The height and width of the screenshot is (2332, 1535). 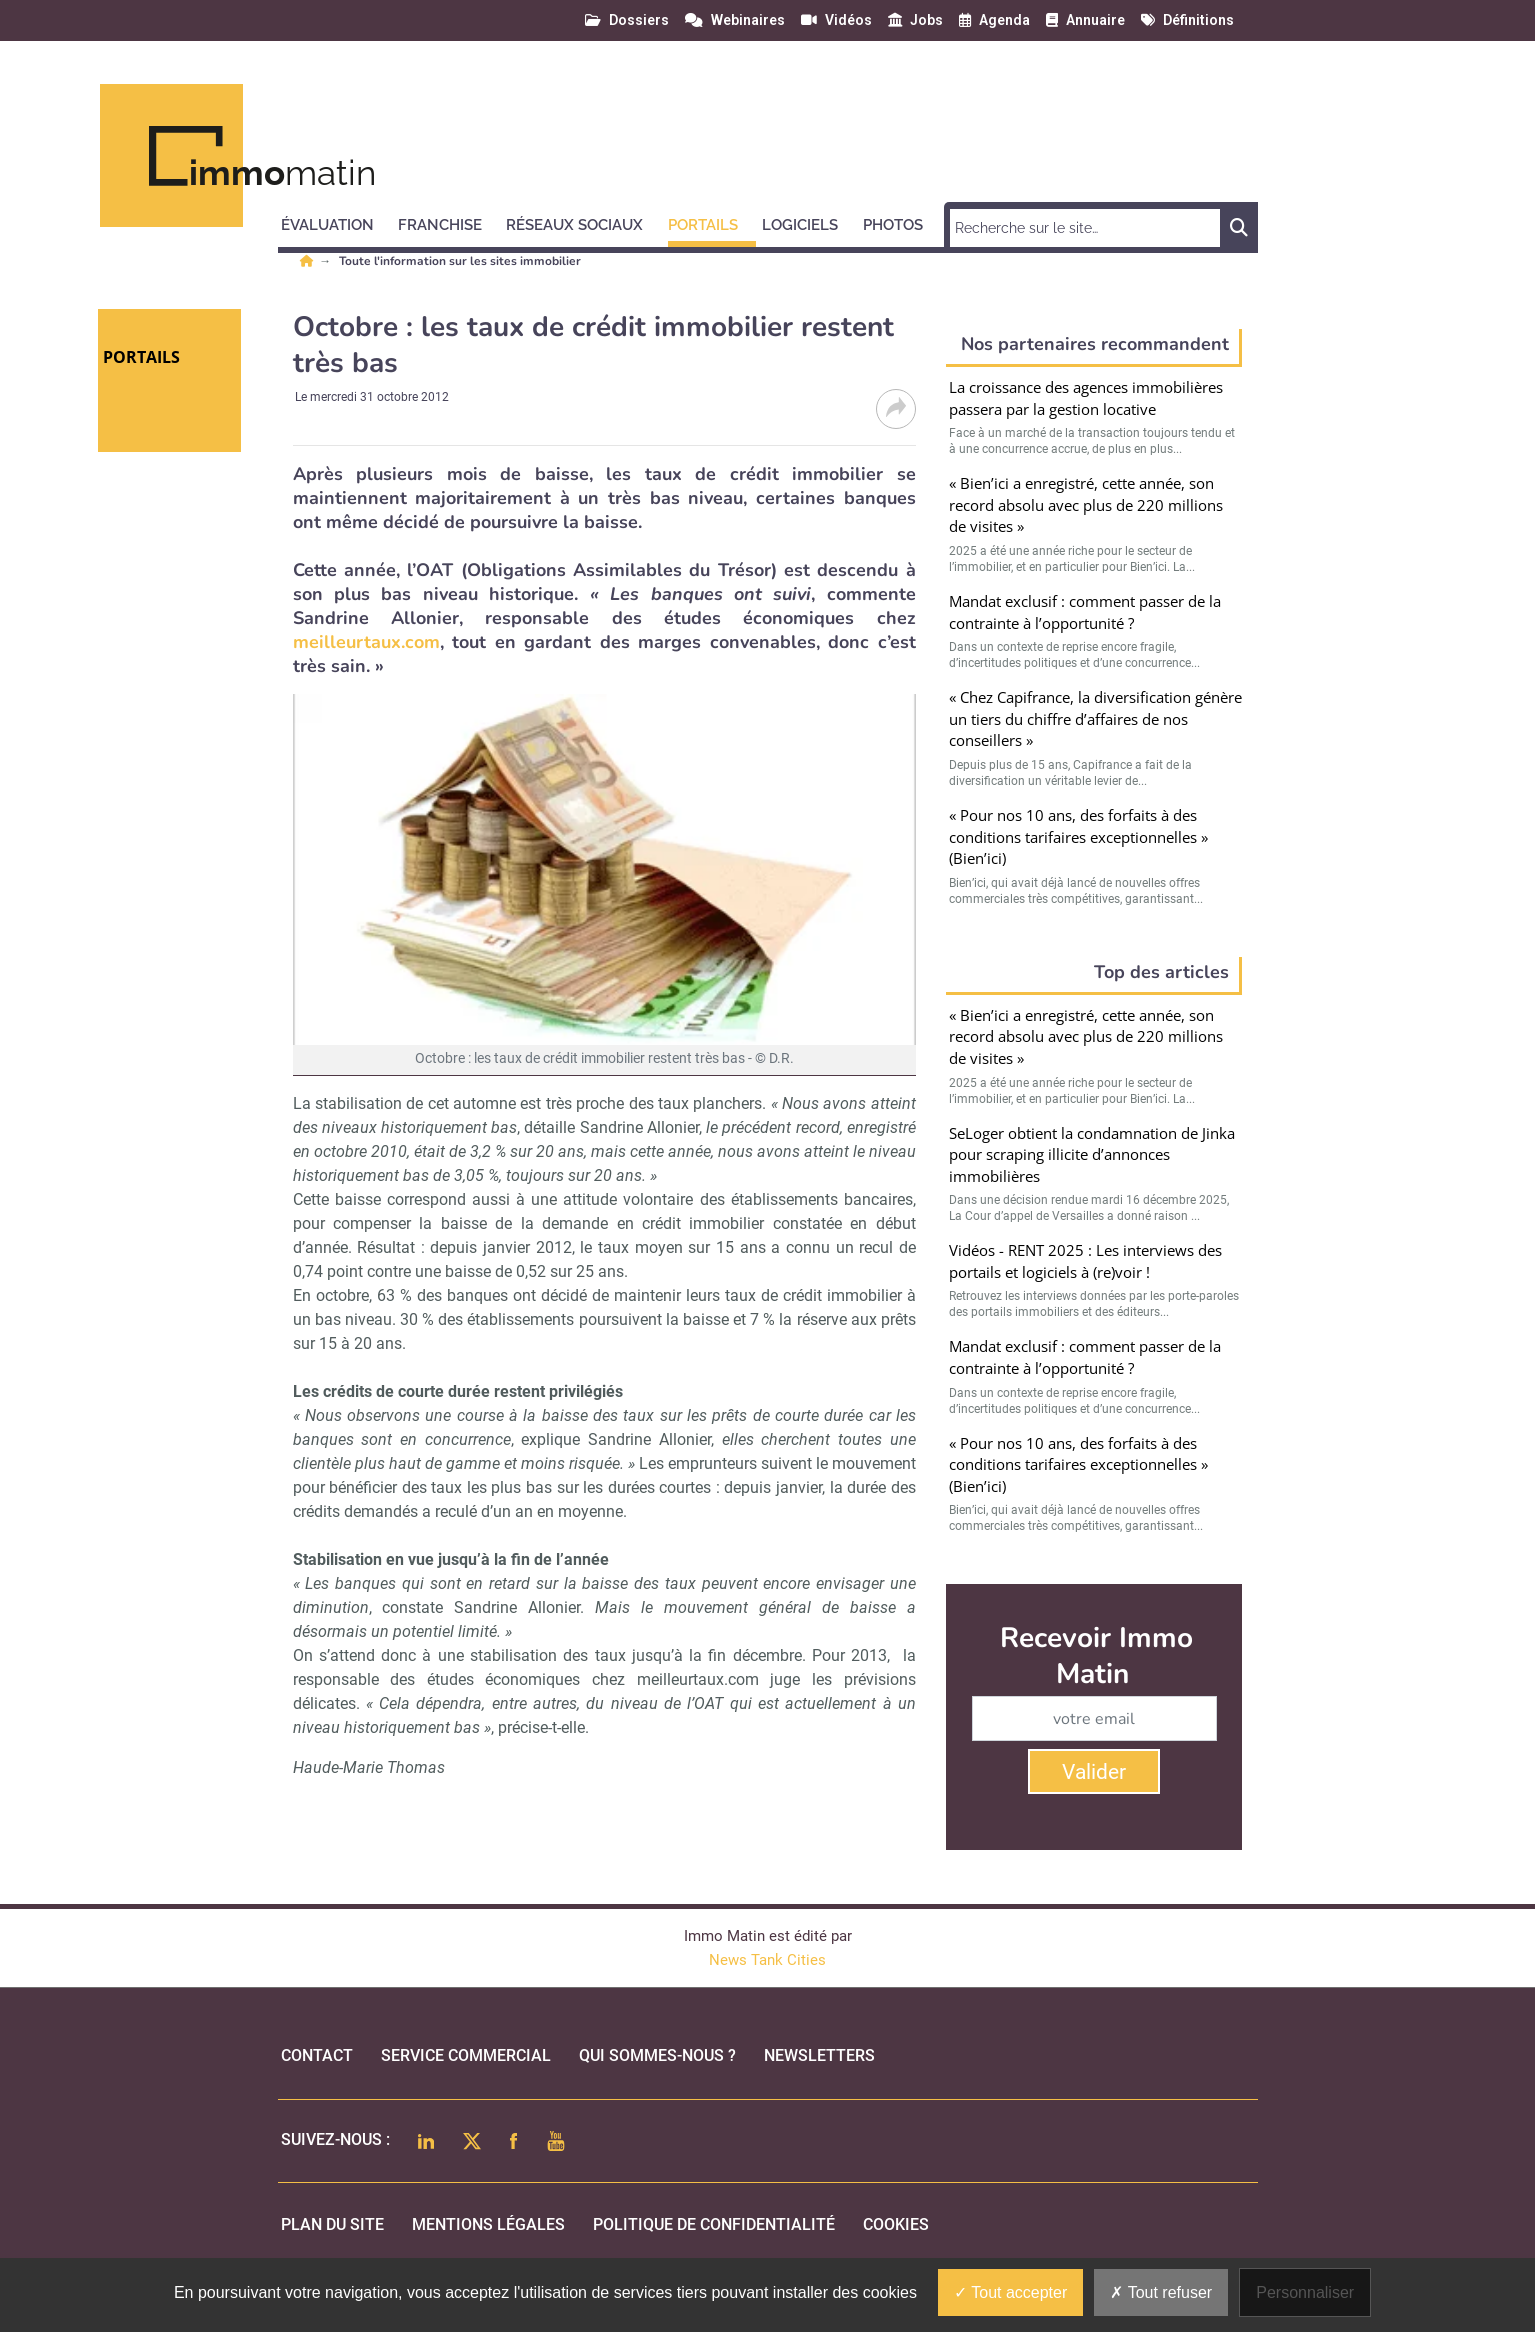 What do you see at coordinates (1305, 2292) in the screenshot?
I see `Personnaliser` at bounding box center [1305, 2292].